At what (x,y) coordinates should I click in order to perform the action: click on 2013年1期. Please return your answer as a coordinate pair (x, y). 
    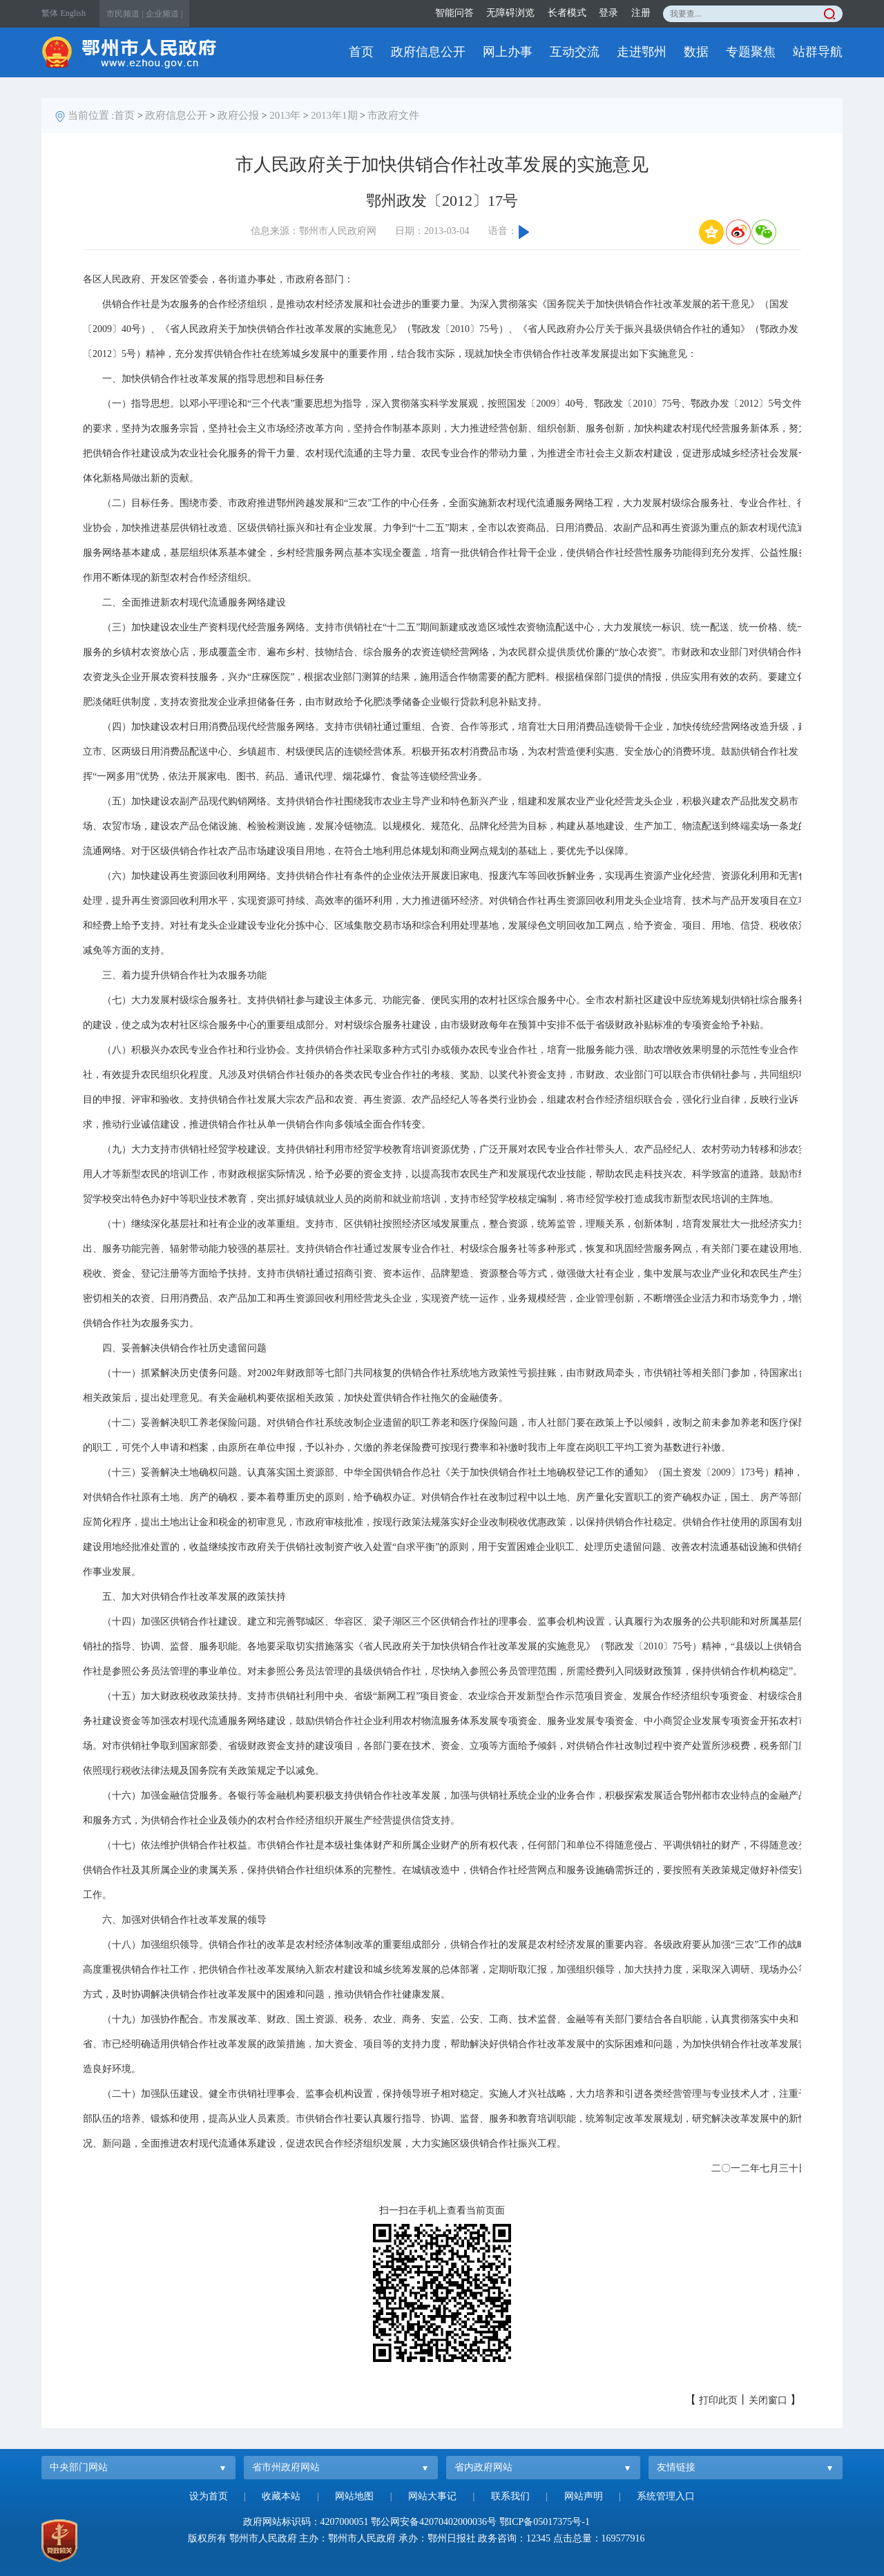
    Looking at the image, I should click on (334, 115).